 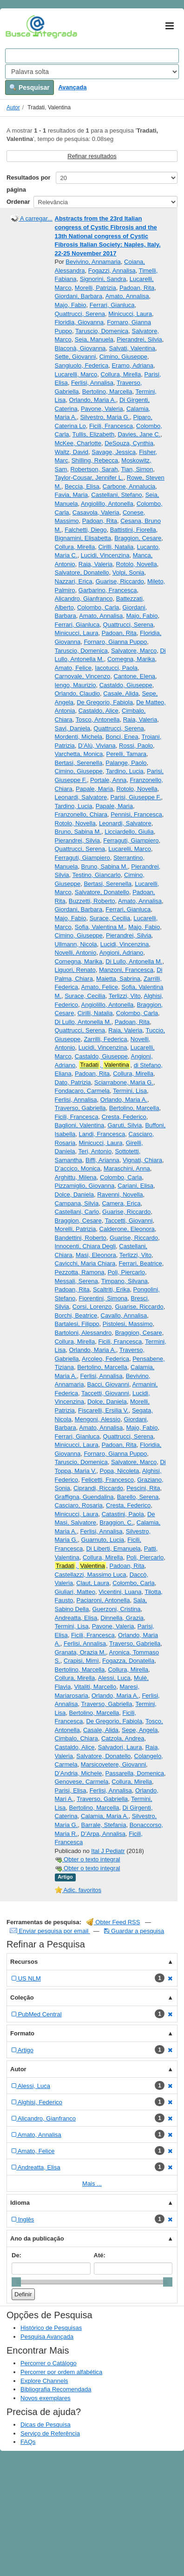 I want to click on Bacci, Giovanni, so click(x=108, y=1384).